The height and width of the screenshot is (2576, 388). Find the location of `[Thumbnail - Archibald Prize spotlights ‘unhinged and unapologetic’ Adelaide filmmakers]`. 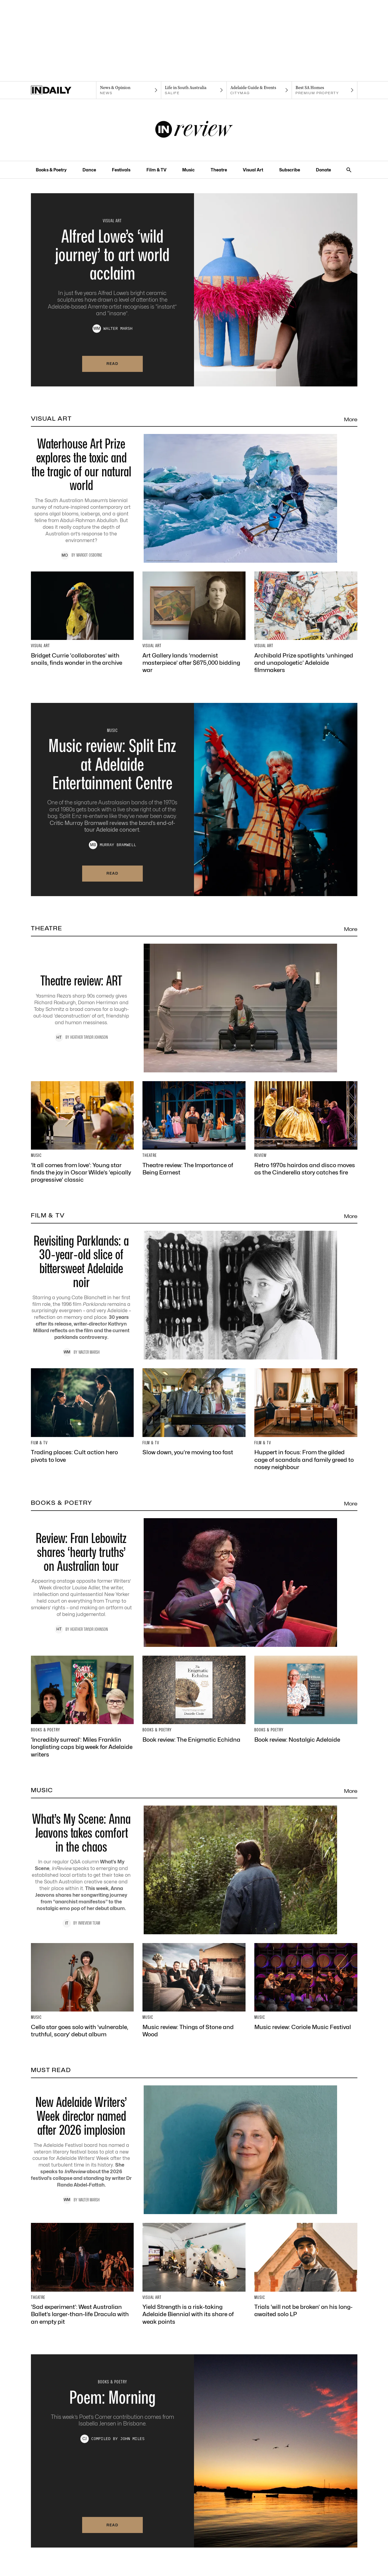

[Thumbnail - Archibald Prize spotlights ‘unhinged and unapologetic’ Adelaide filmmakers] is located at coordinates (305, 622).